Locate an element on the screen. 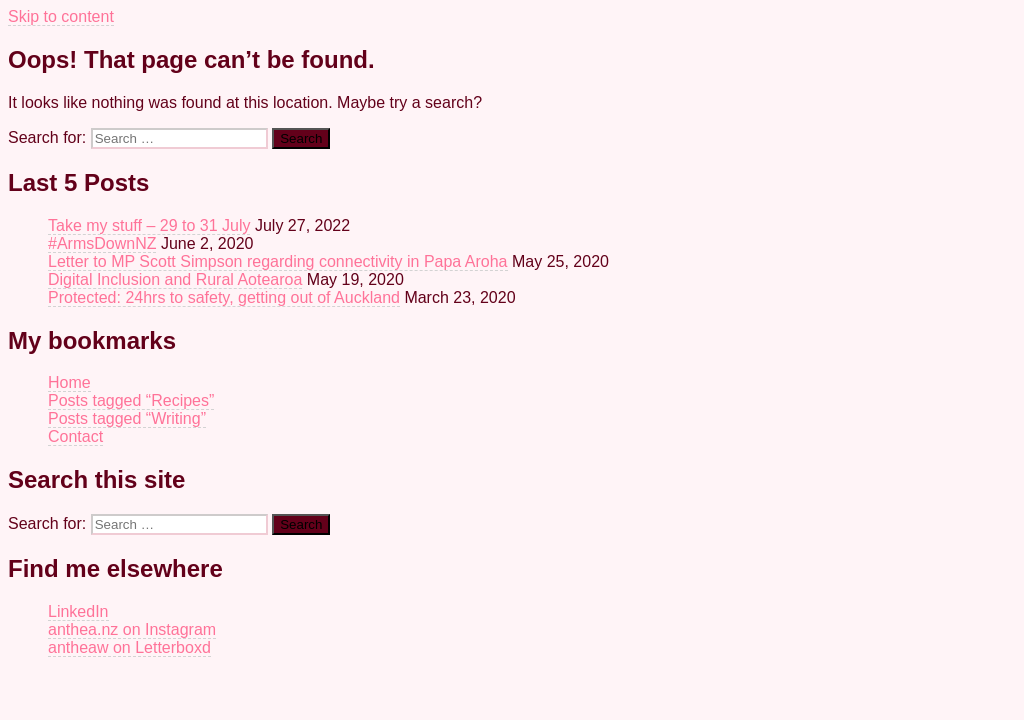  LinkedIn is located at coordinates (78, 611).